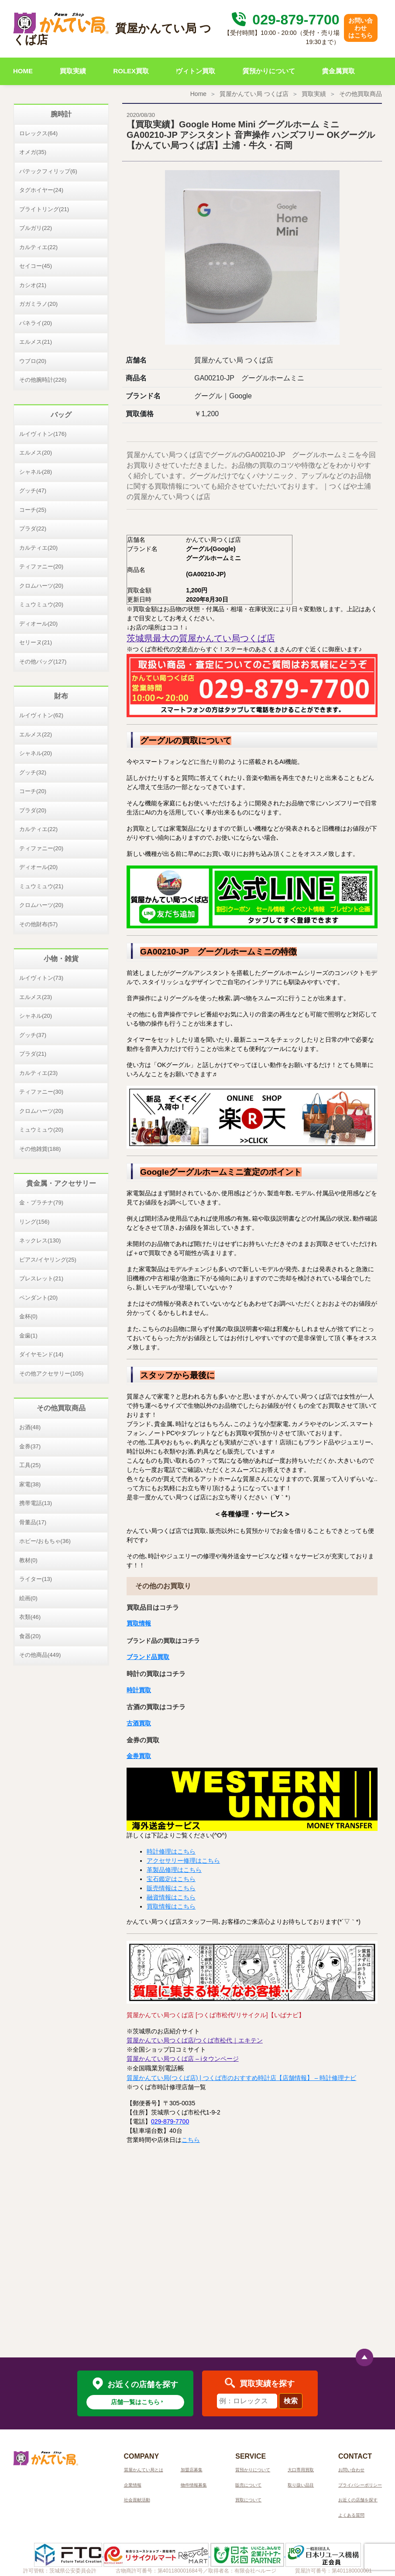 The height and width of the screenshot is (2576, 395). Describe the element at coordinates (42, 379) in the screenshot. I see `その他腕時計(226)` at that location.